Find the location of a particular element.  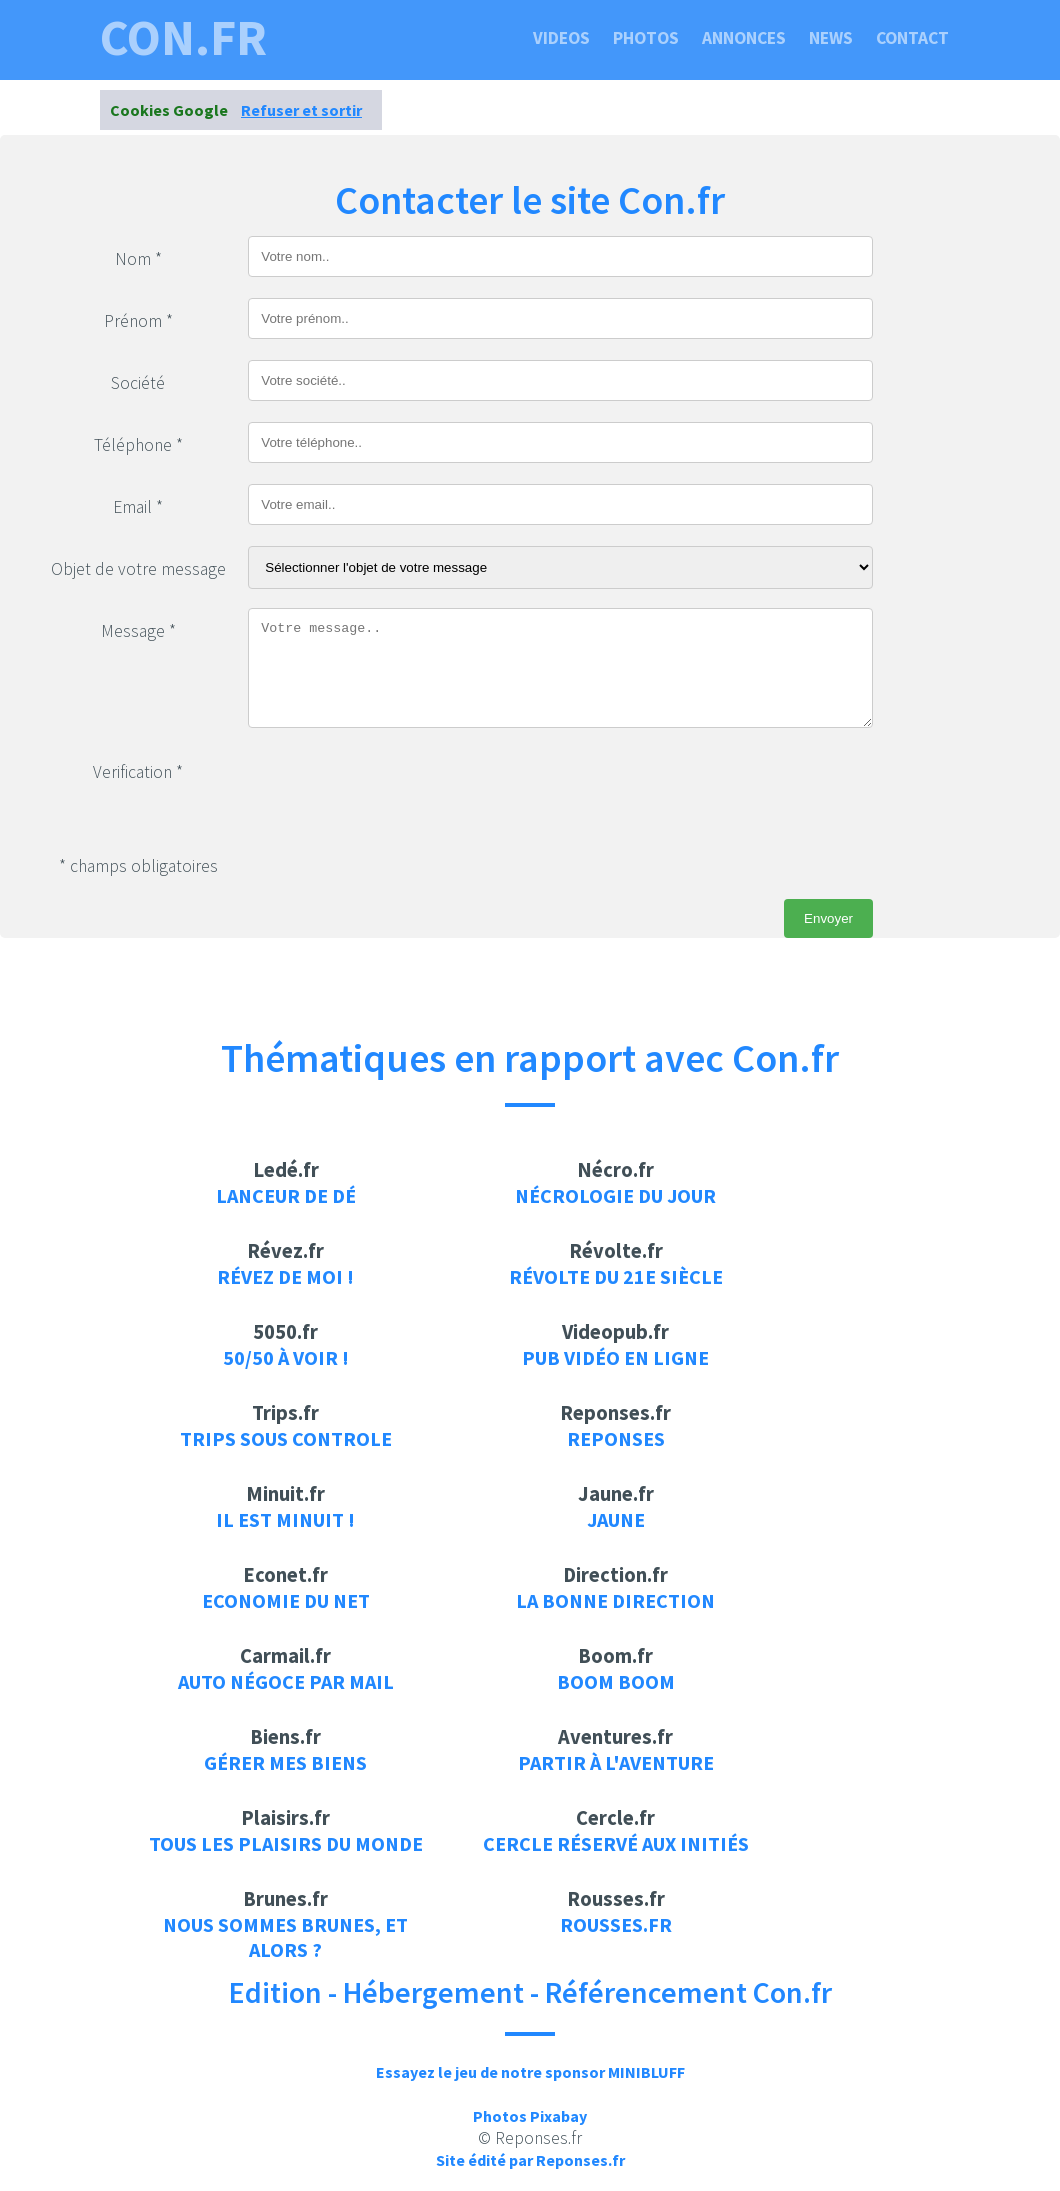

Trips sous controle is located at coordinates (286, 1438).